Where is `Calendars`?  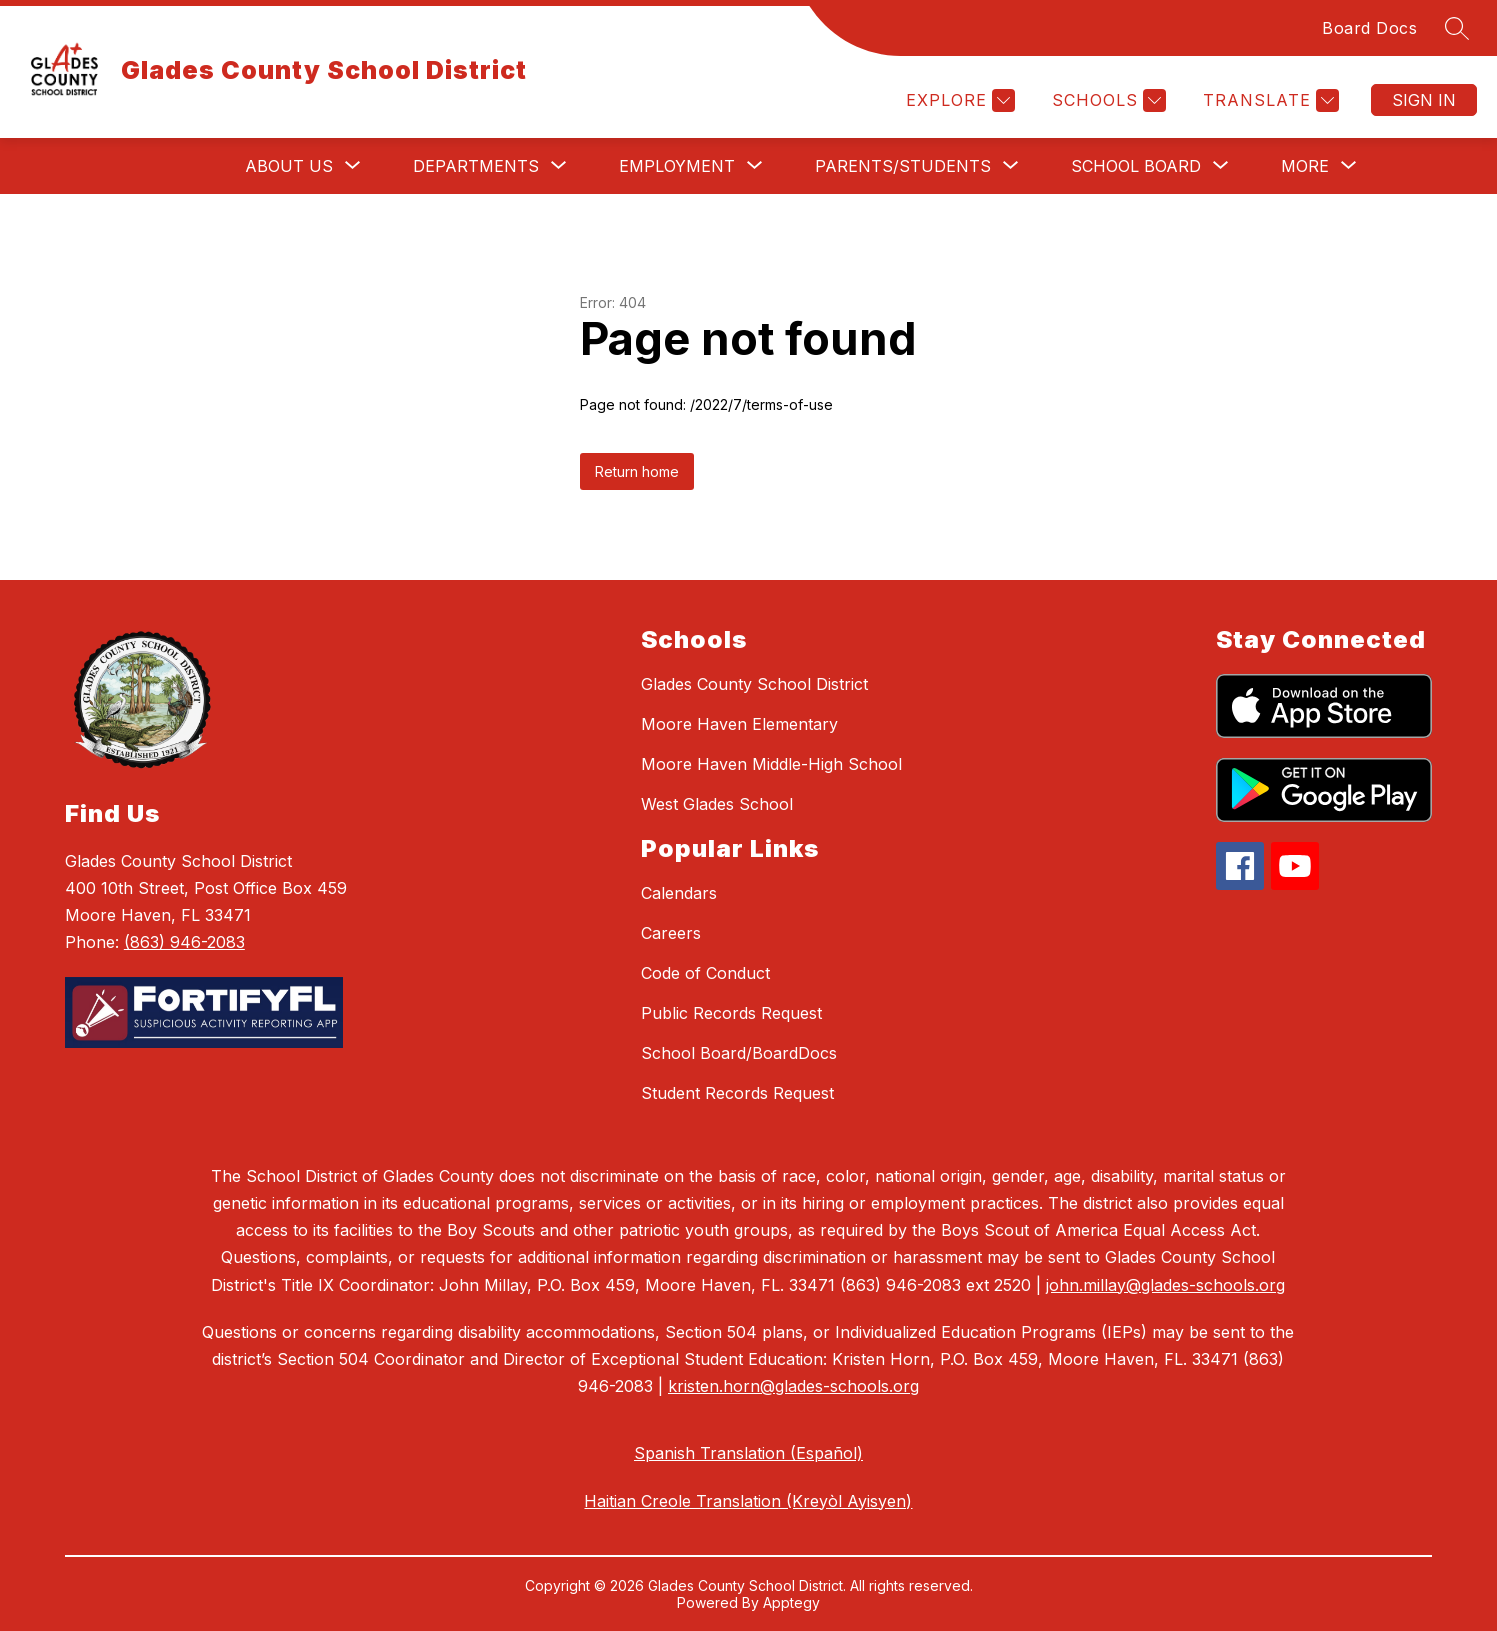
Calendars is located at coordinates (679, 893).